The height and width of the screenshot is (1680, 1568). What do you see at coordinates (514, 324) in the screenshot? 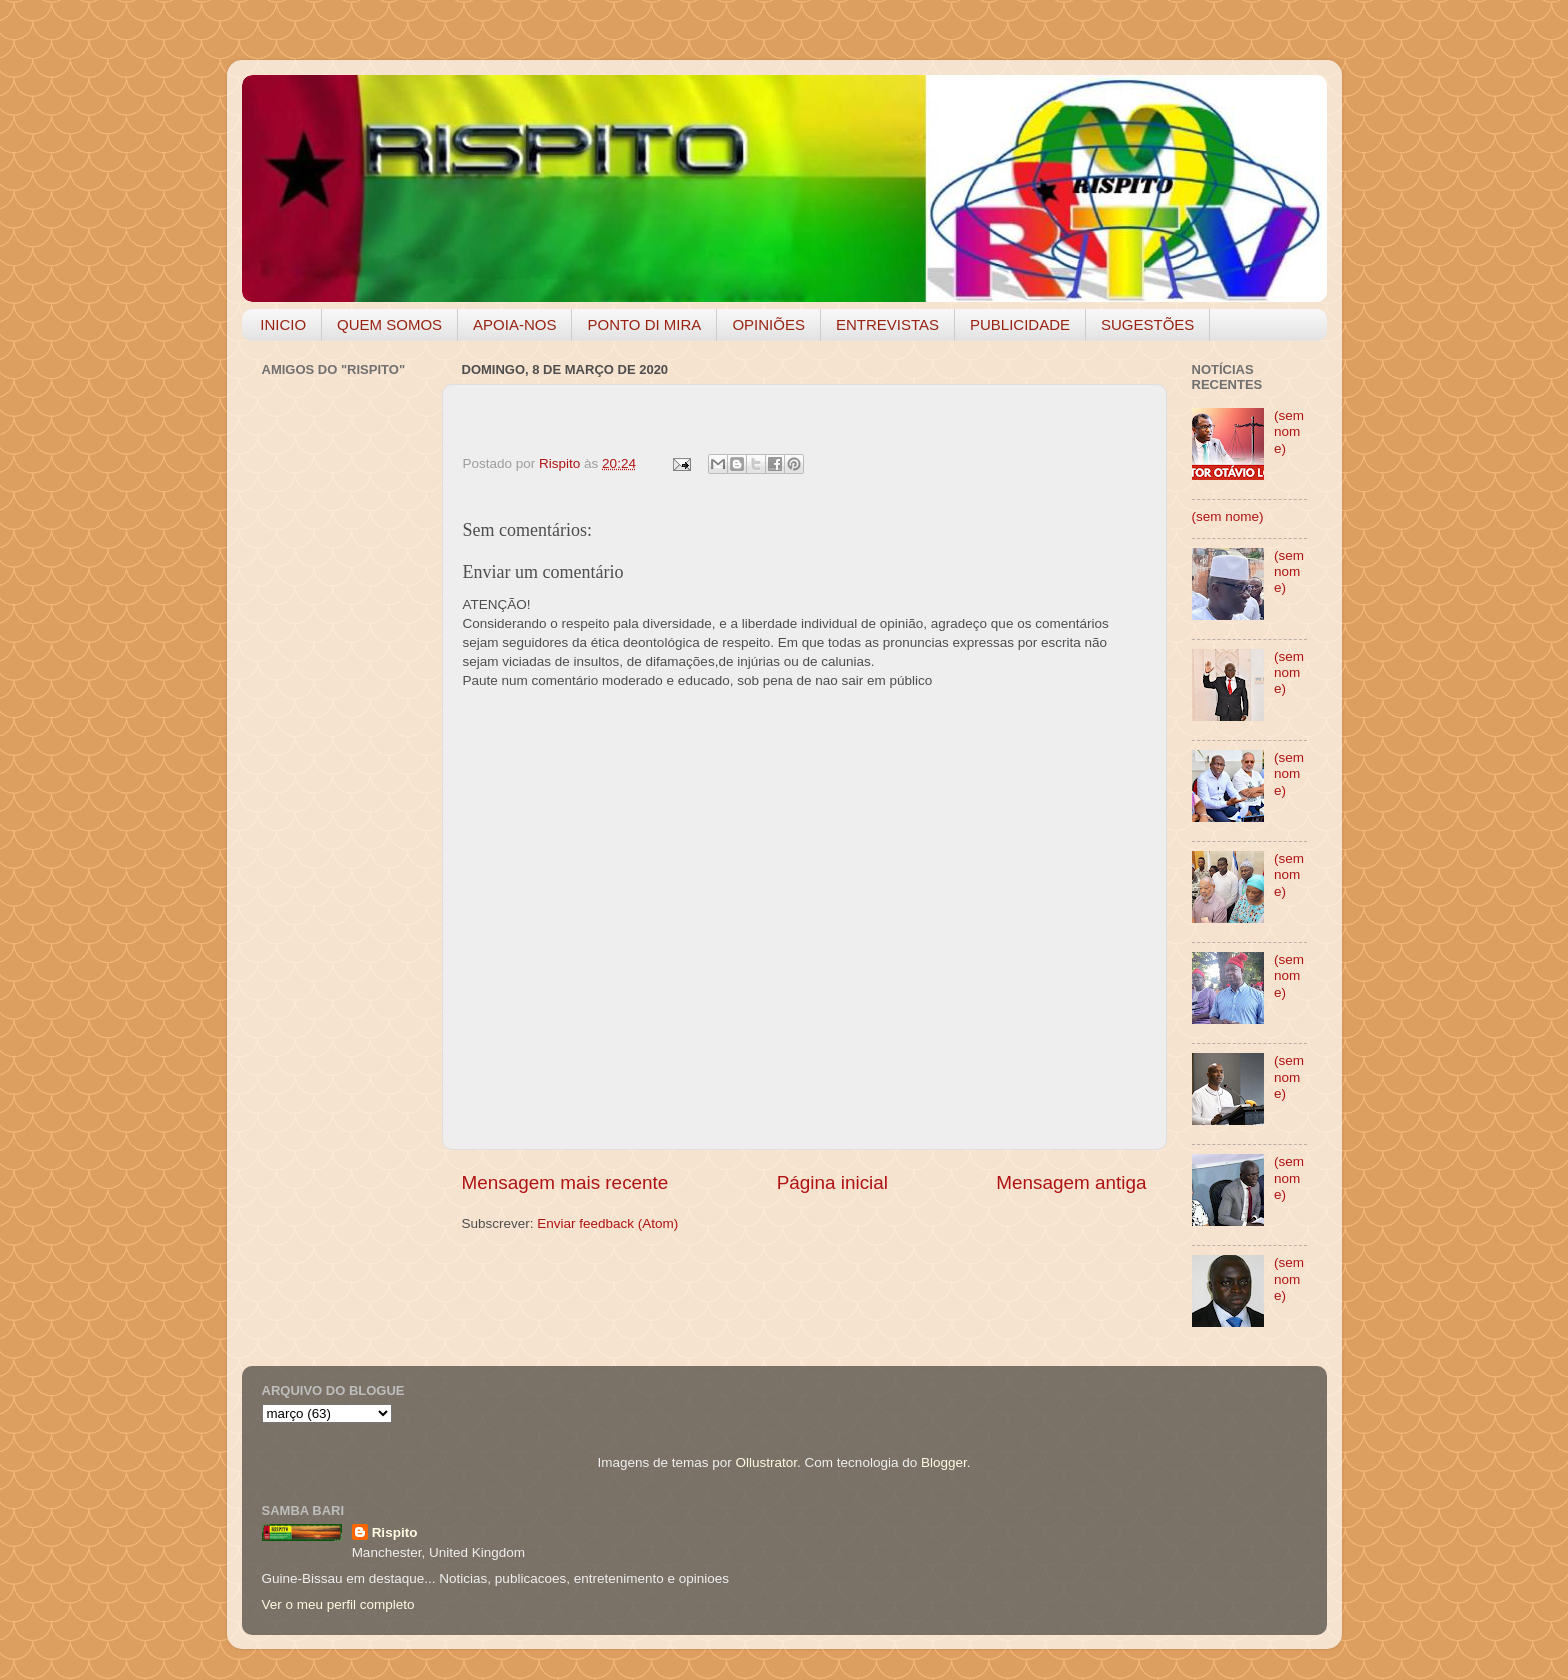
I see `APOIA-NOS` at bounding box center [514, 324].